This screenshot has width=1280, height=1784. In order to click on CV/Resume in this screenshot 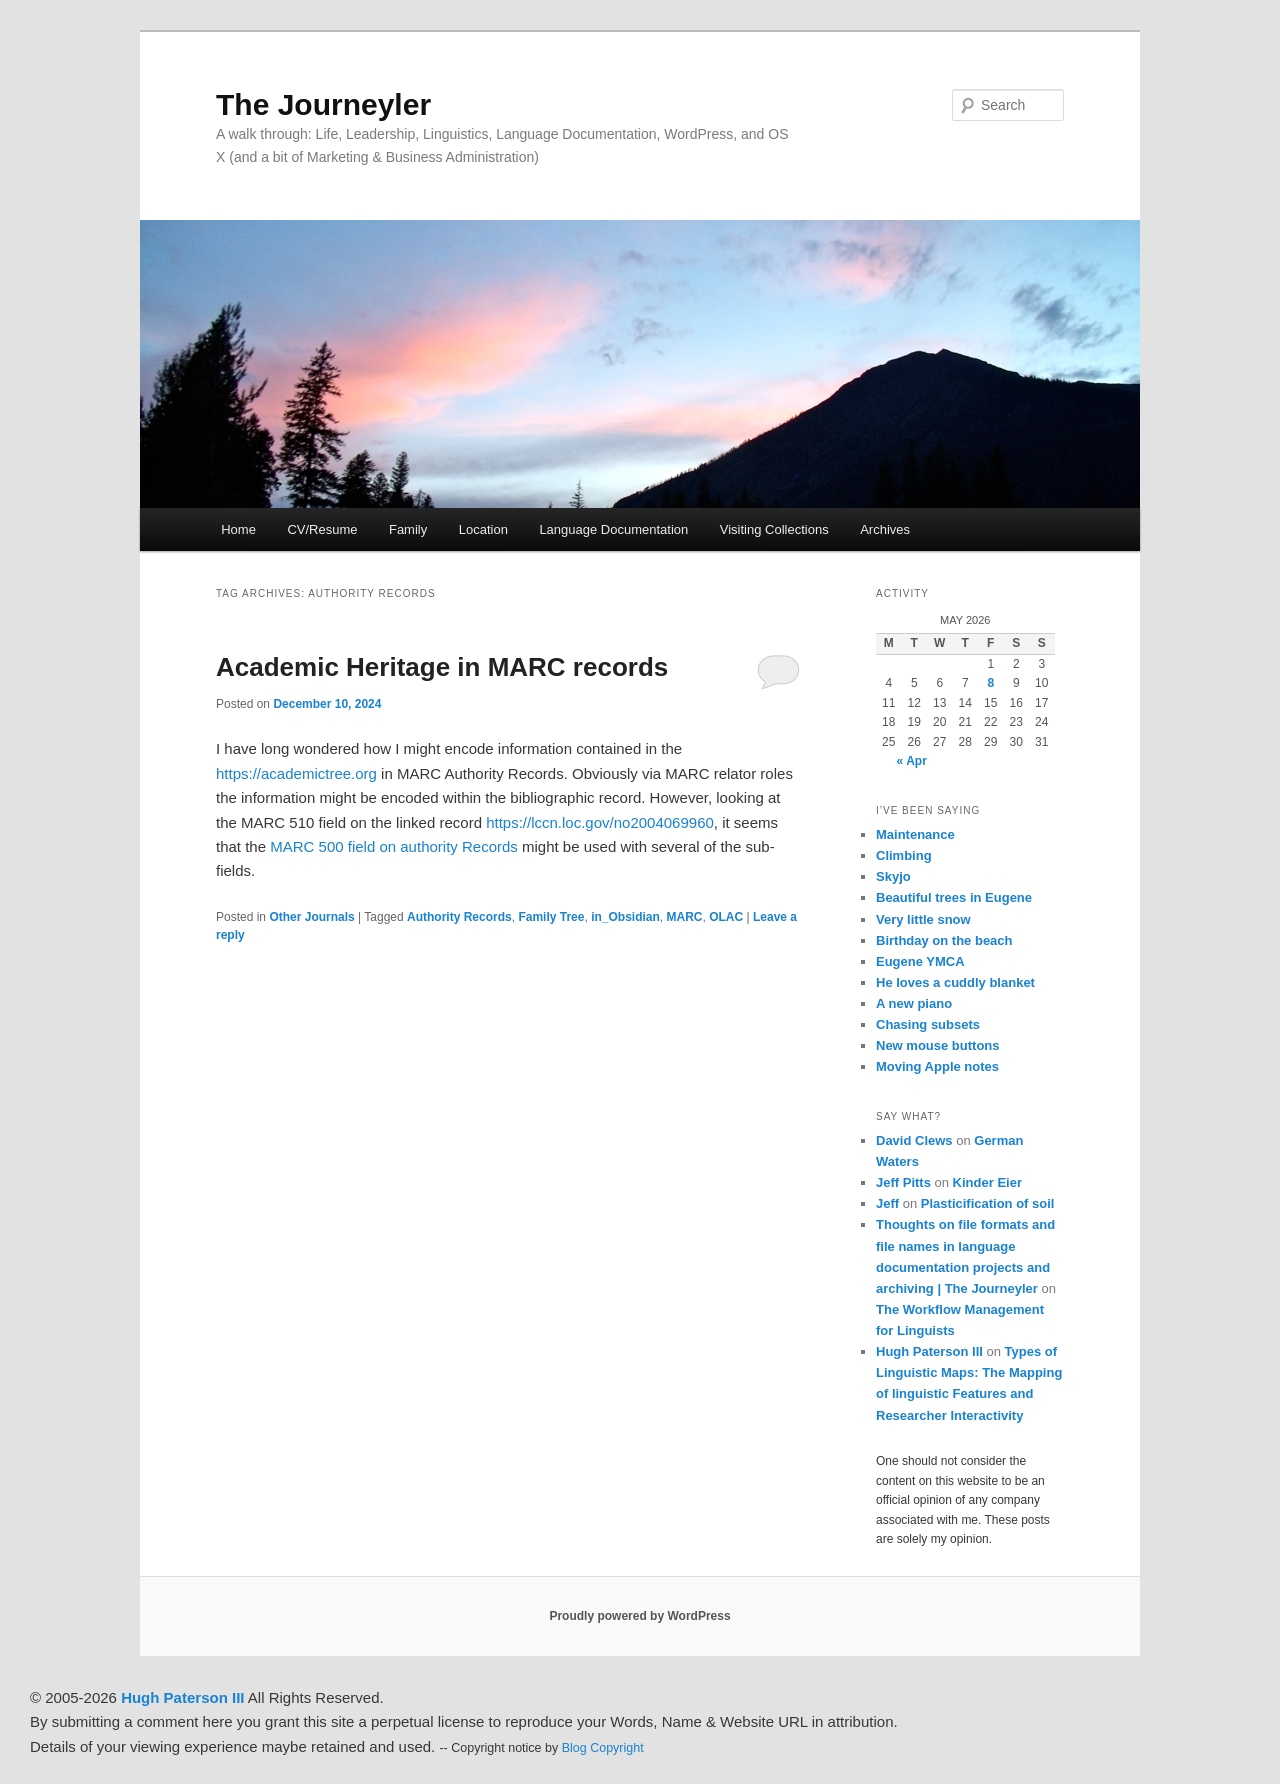, I will do `click(322, 529)`.